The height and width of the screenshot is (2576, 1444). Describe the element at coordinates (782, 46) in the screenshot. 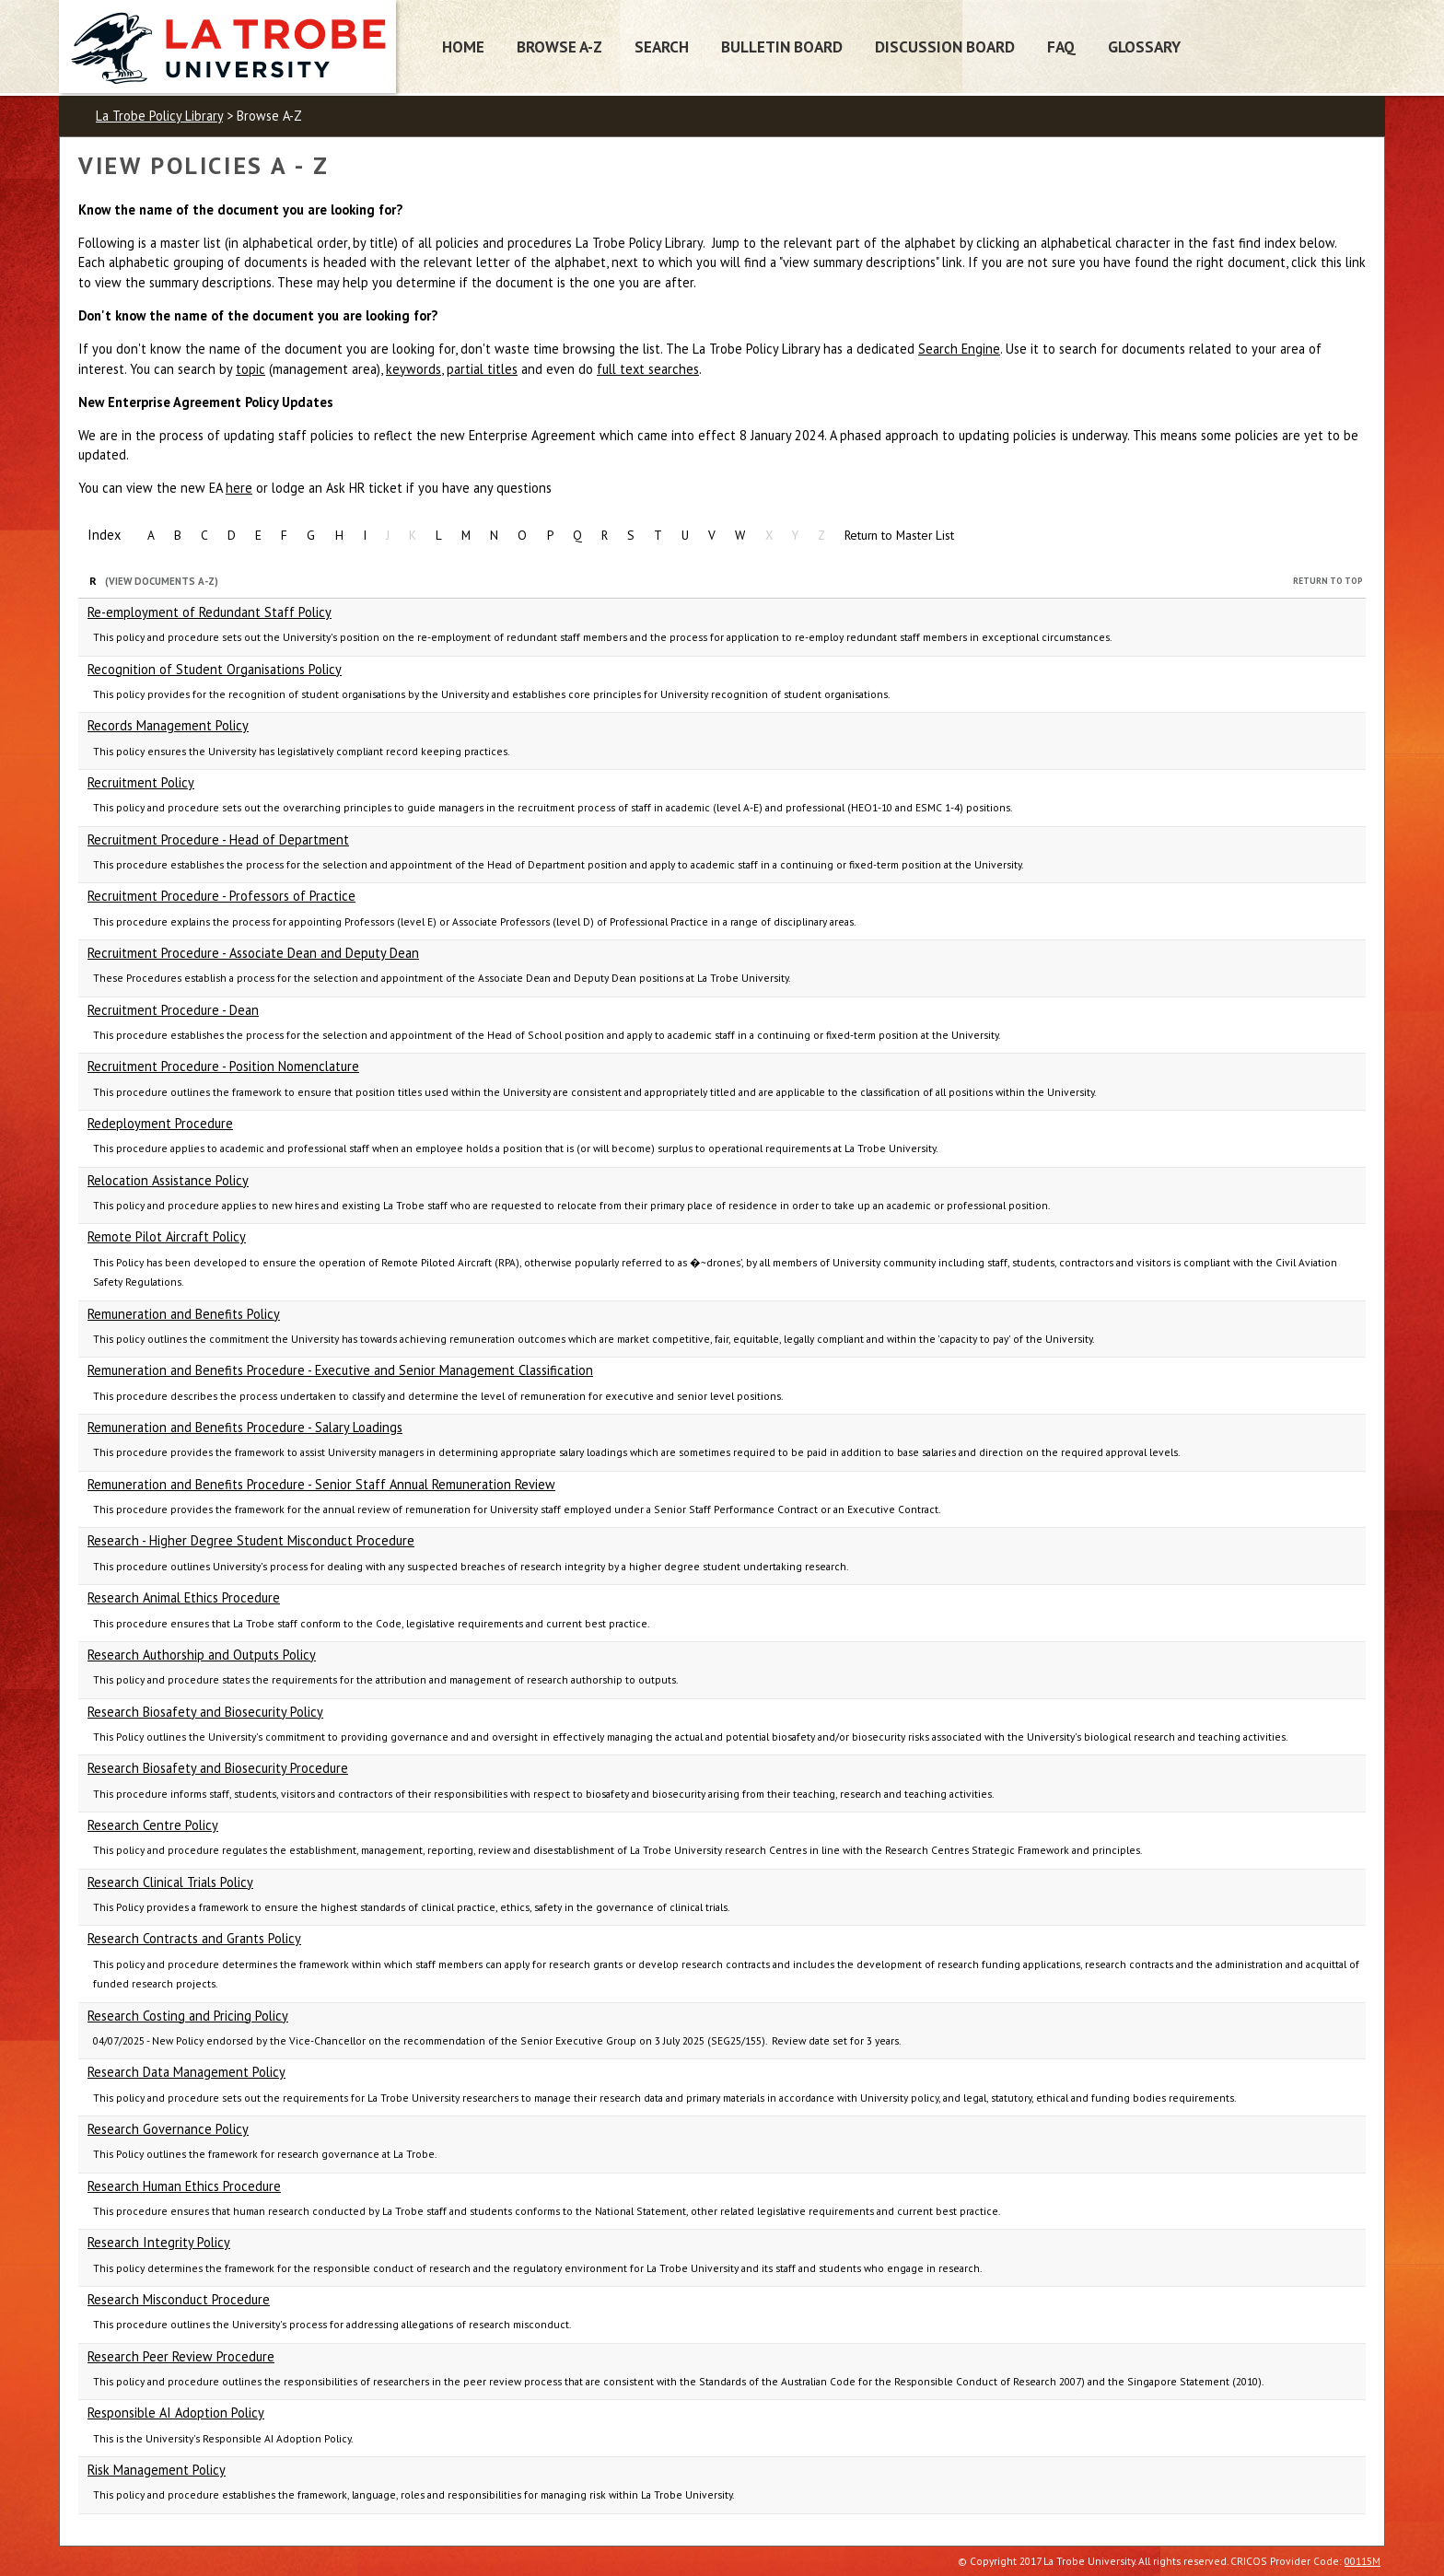

I see `Bulletin Board` at that location.